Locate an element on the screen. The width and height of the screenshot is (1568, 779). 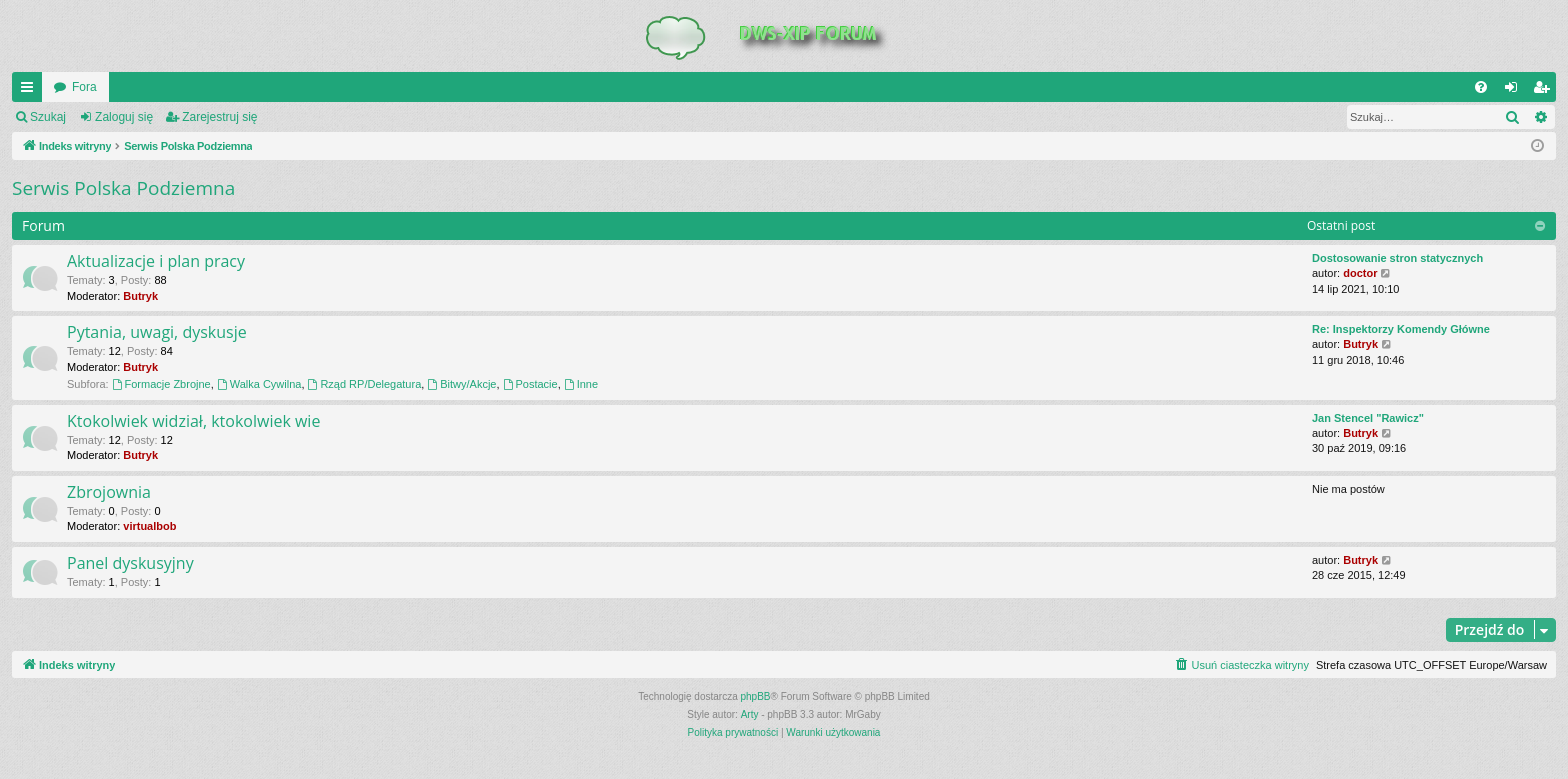
Formacje Zbrojne is located at coordinates (161, 384).